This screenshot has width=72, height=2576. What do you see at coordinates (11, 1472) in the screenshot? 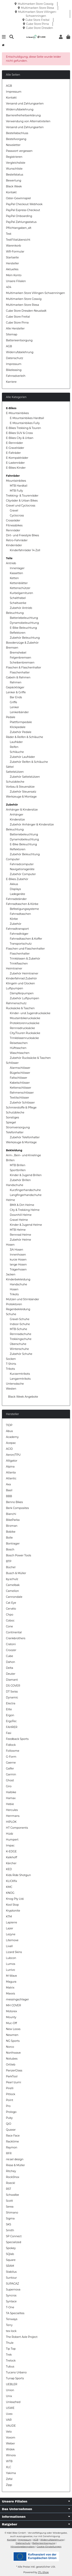
I see `Atlanta` at bounding box center [11, 1472].